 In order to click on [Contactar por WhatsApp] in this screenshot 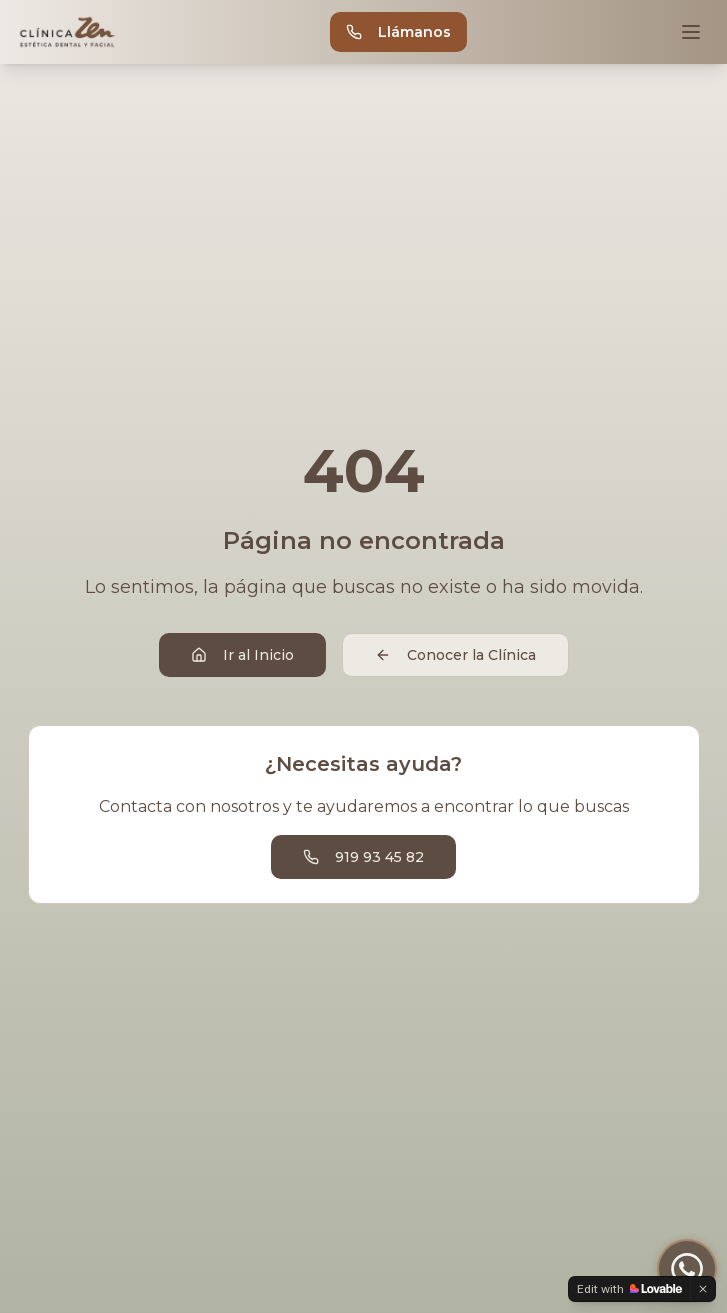, I will do `click(687, 1269)`.